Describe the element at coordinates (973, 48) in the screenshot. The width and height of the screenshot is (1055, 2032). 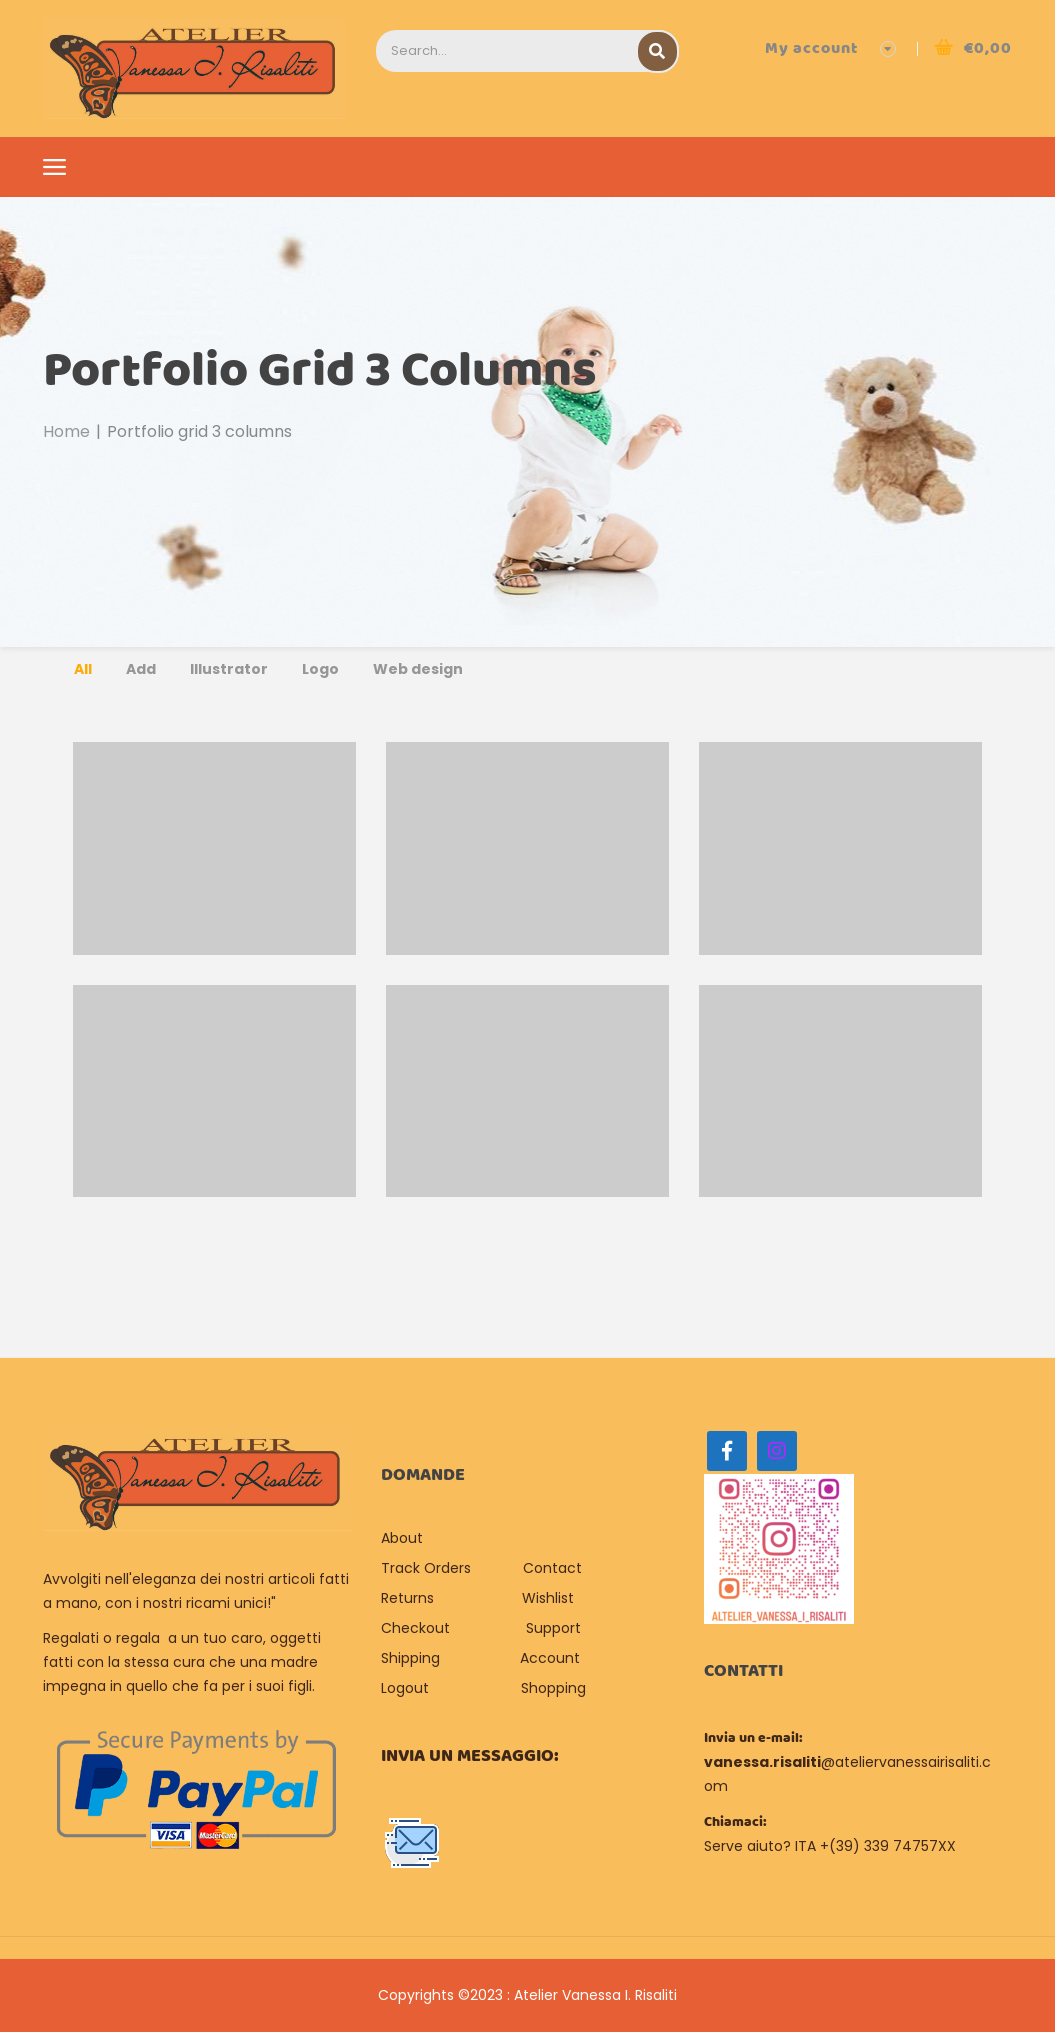
I see `[button]` at that location.